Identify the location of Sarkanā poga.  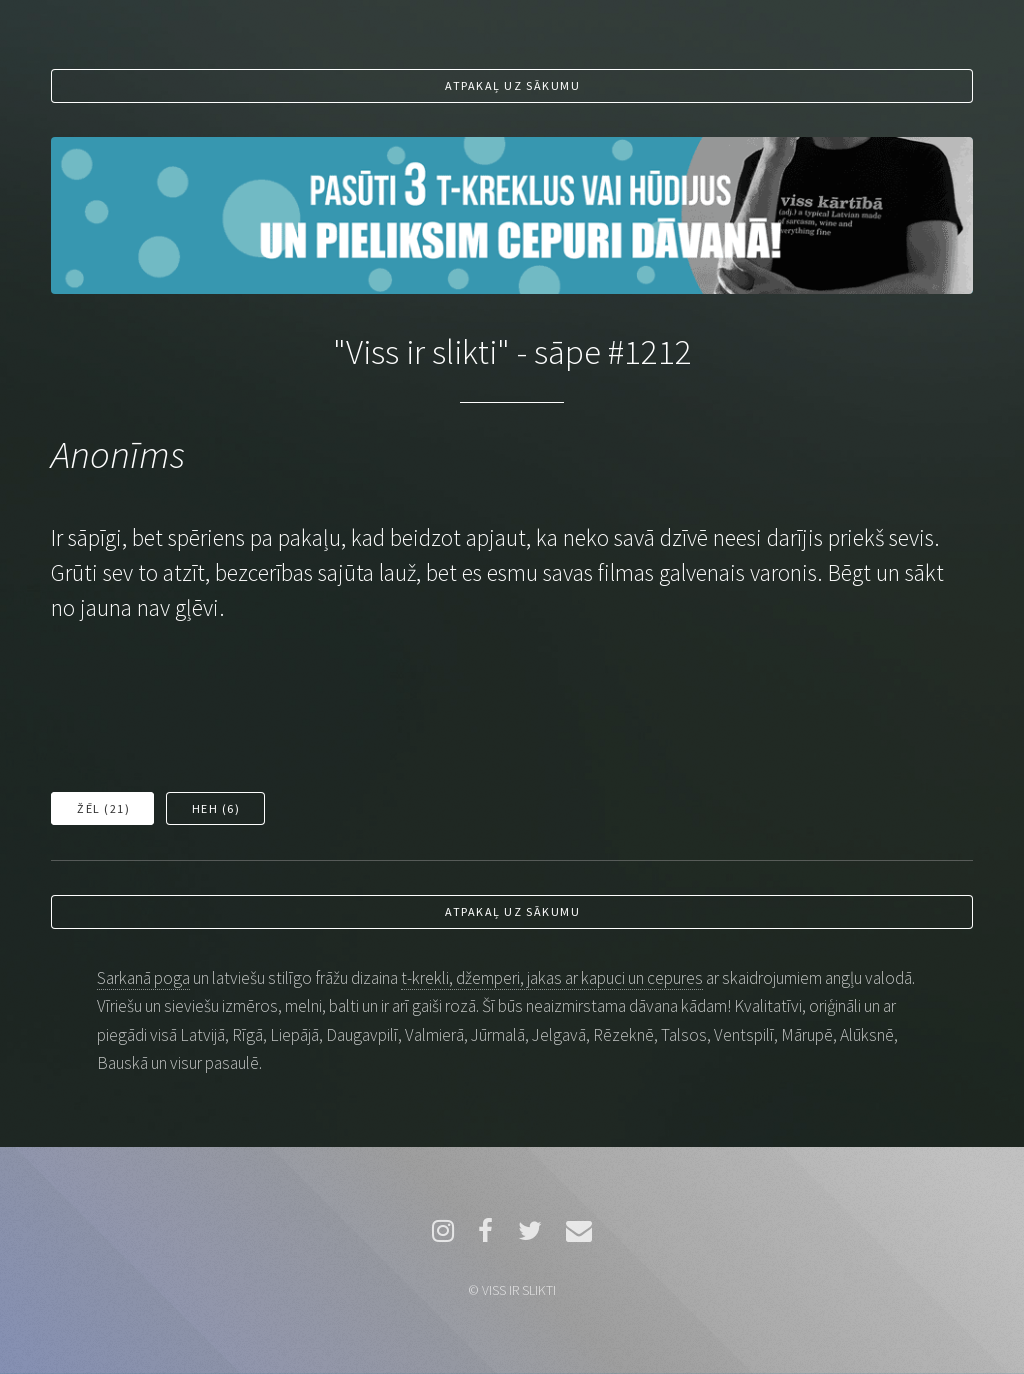
(143, 978).